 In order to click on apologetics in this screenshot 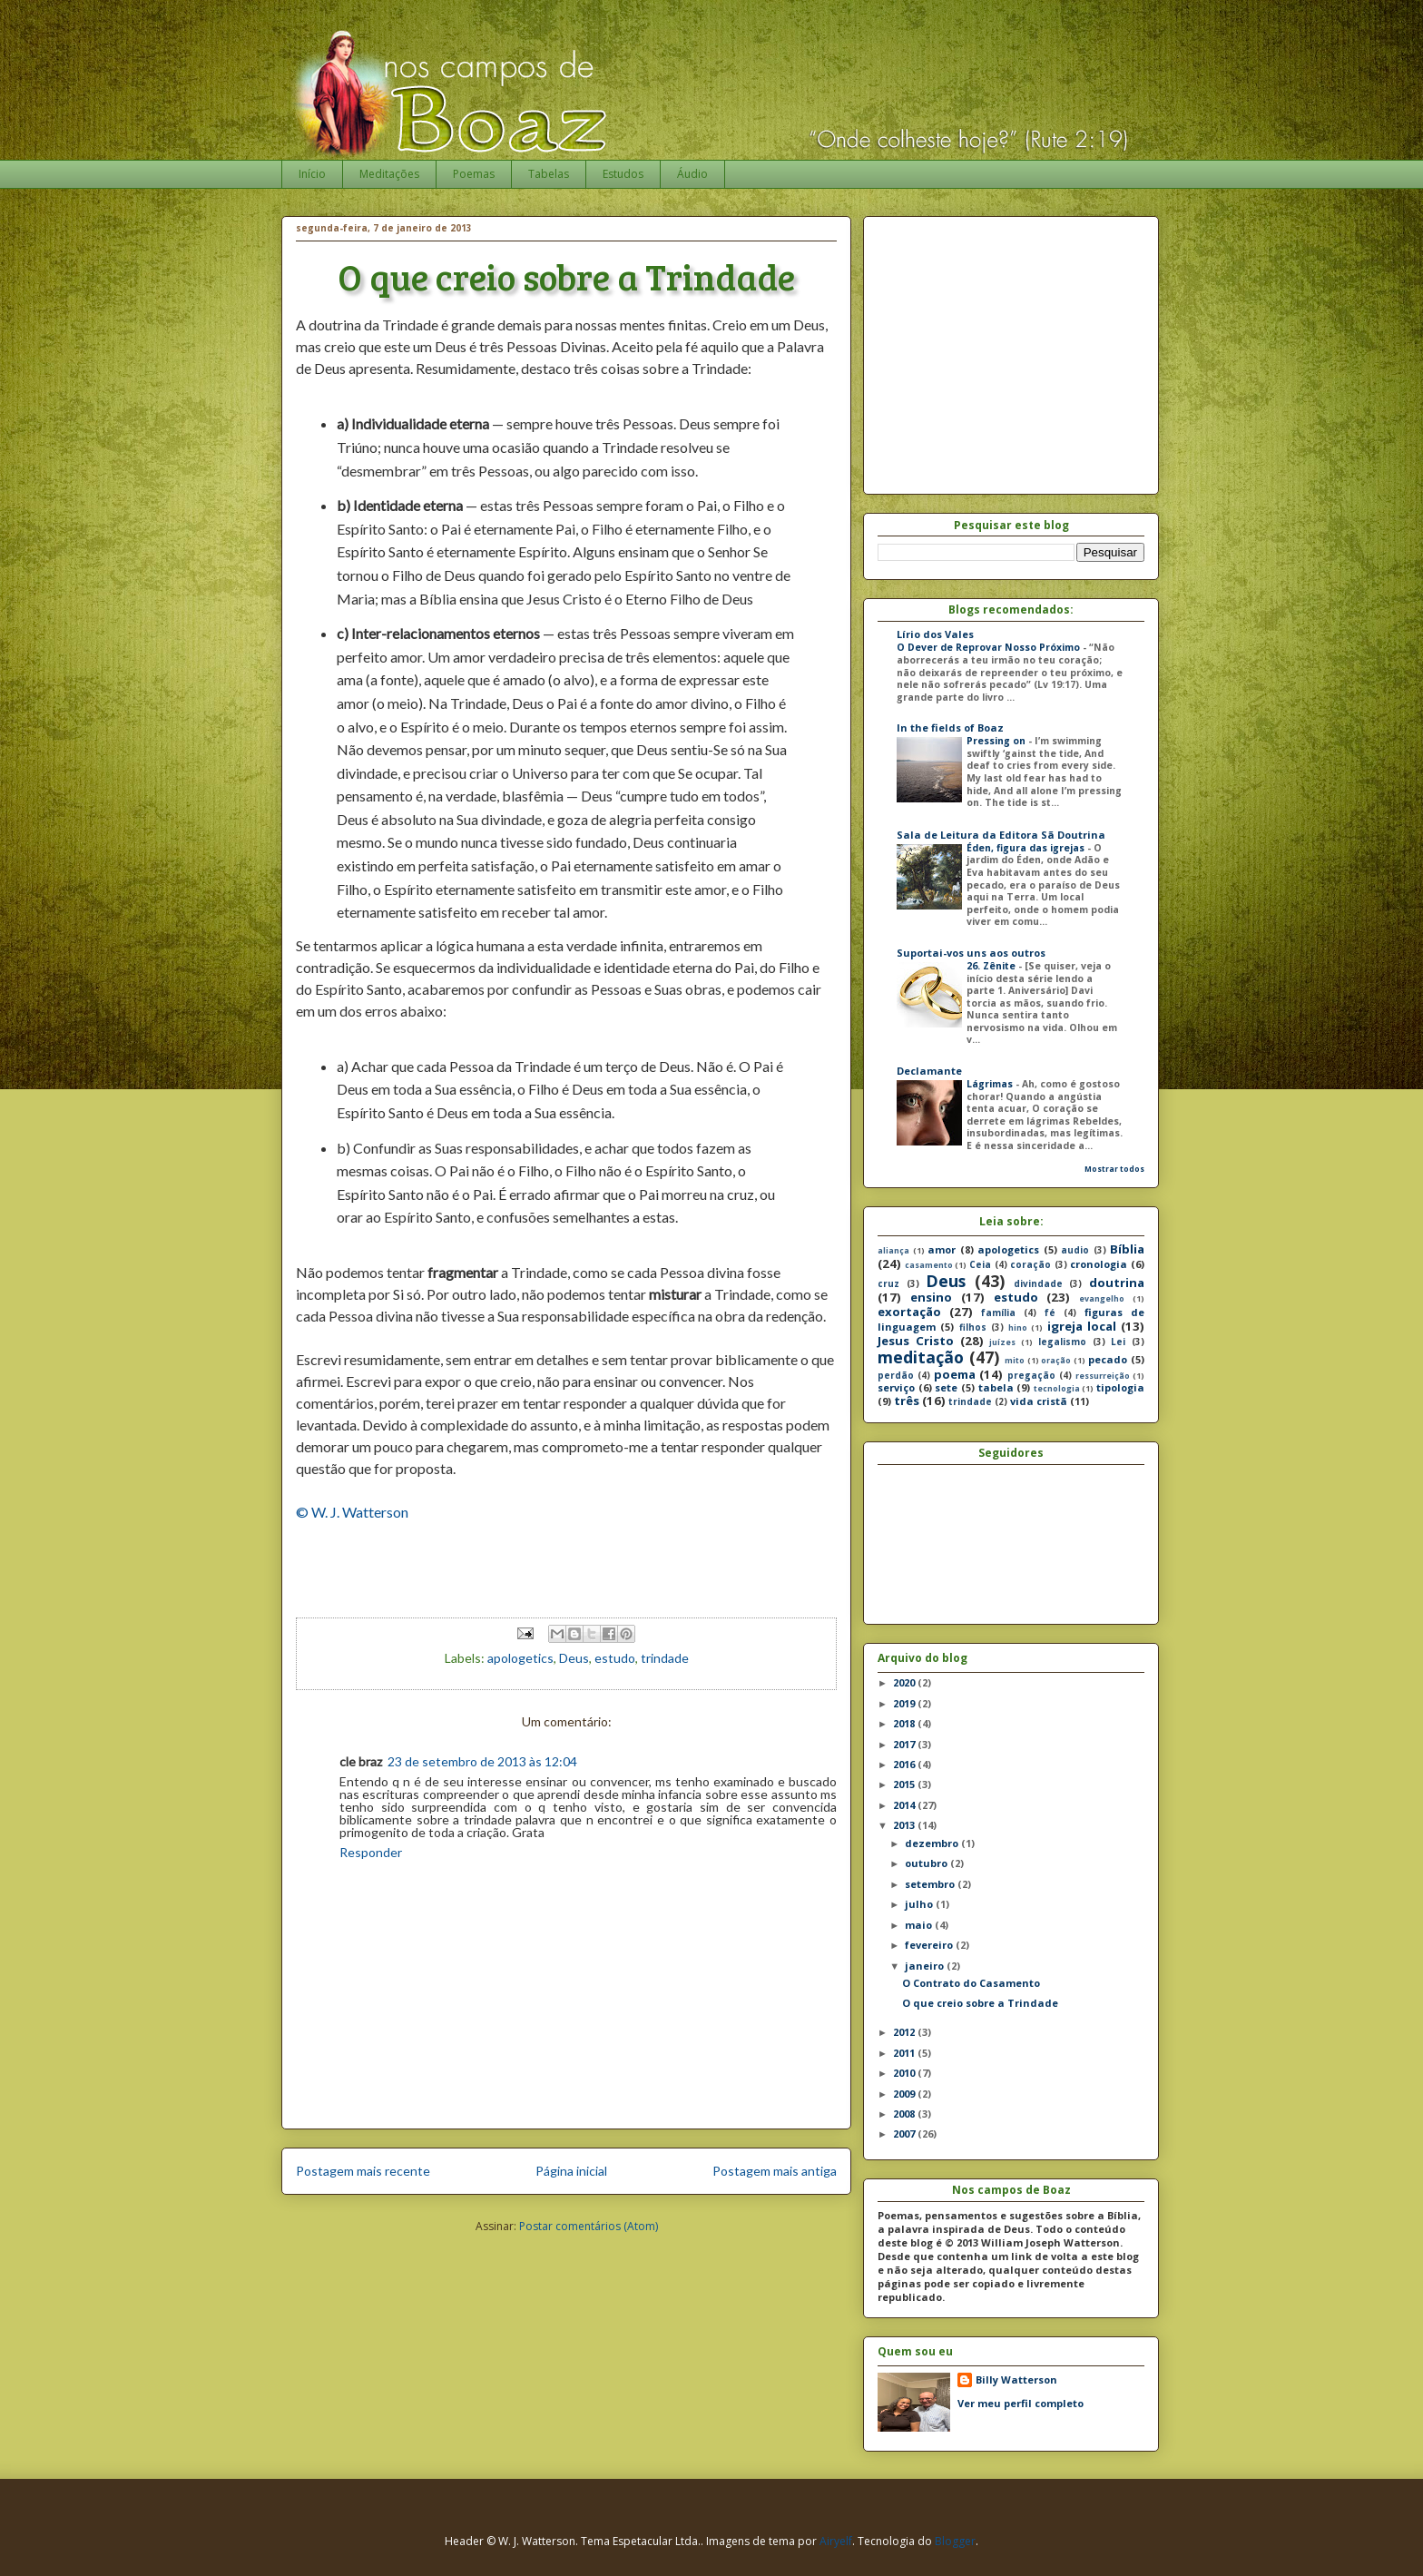, I will do `click(520, 1658)`.